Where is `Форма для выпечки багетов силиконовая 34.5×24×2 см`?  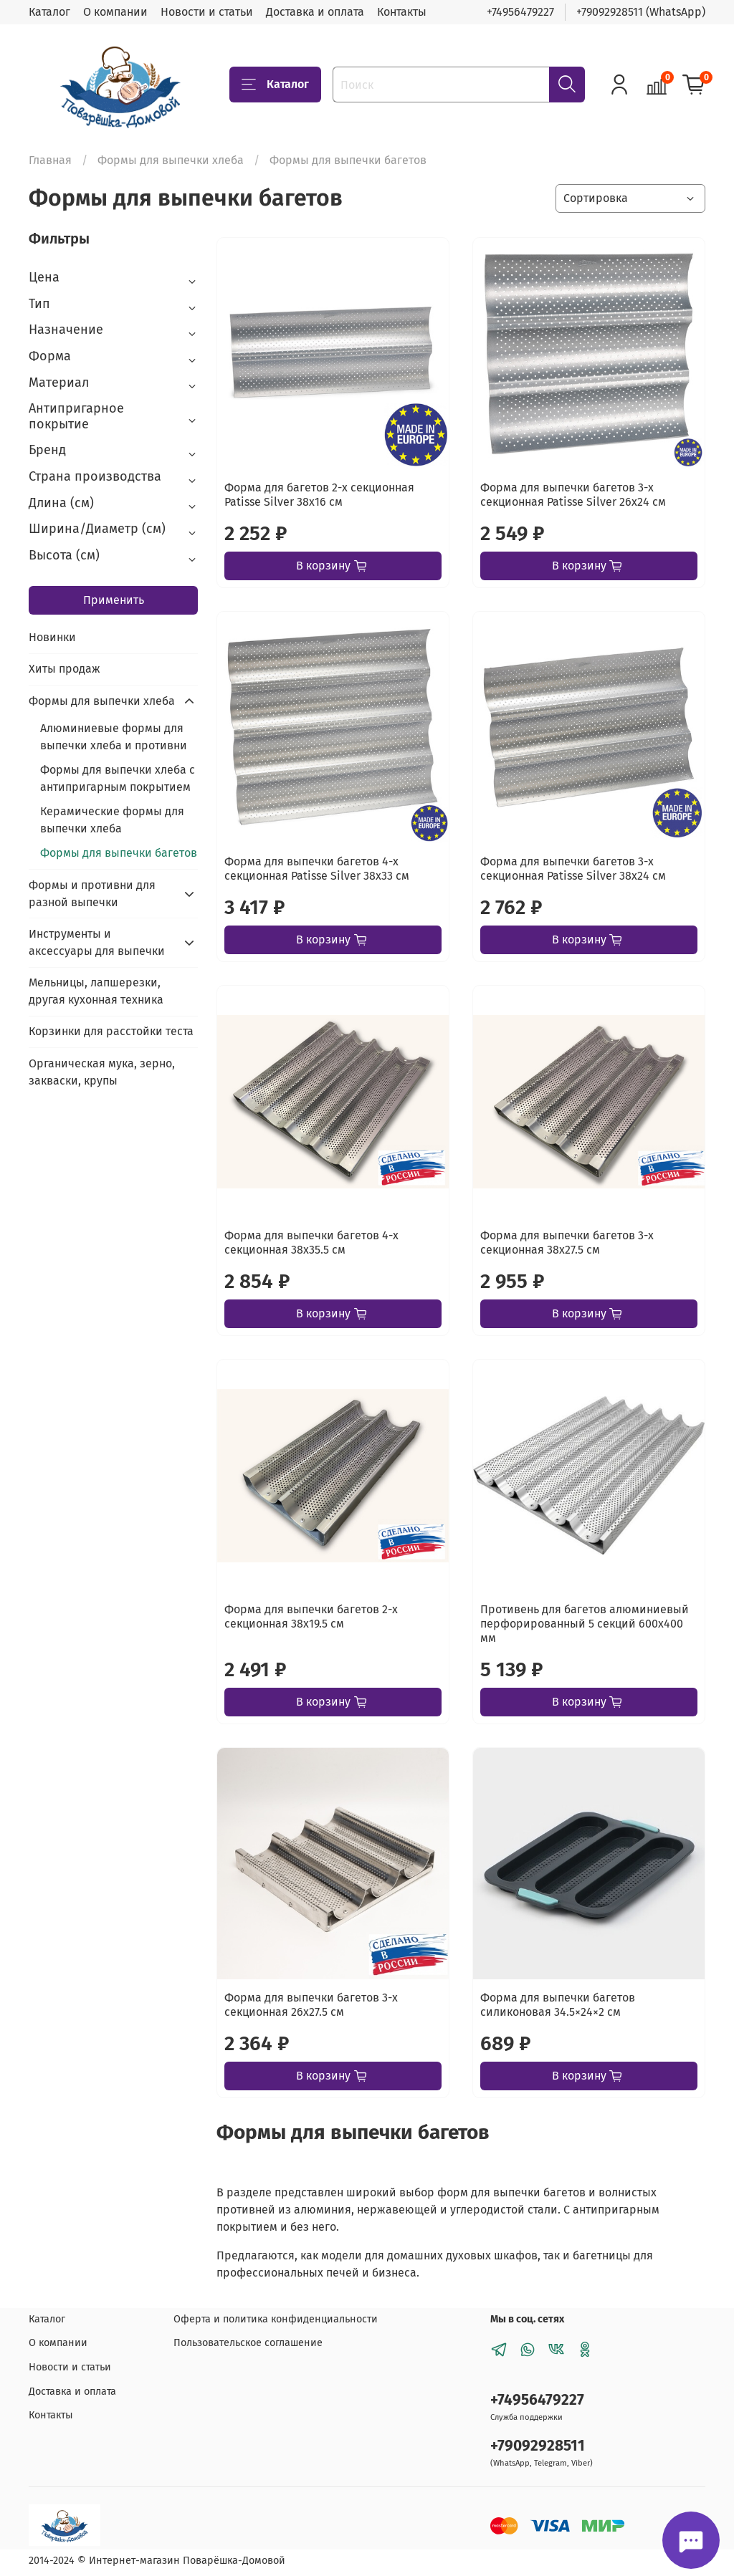 Форма для выпечки багетов силиконовая 34.5×24×2 см is located at coordinates (557, 2005).